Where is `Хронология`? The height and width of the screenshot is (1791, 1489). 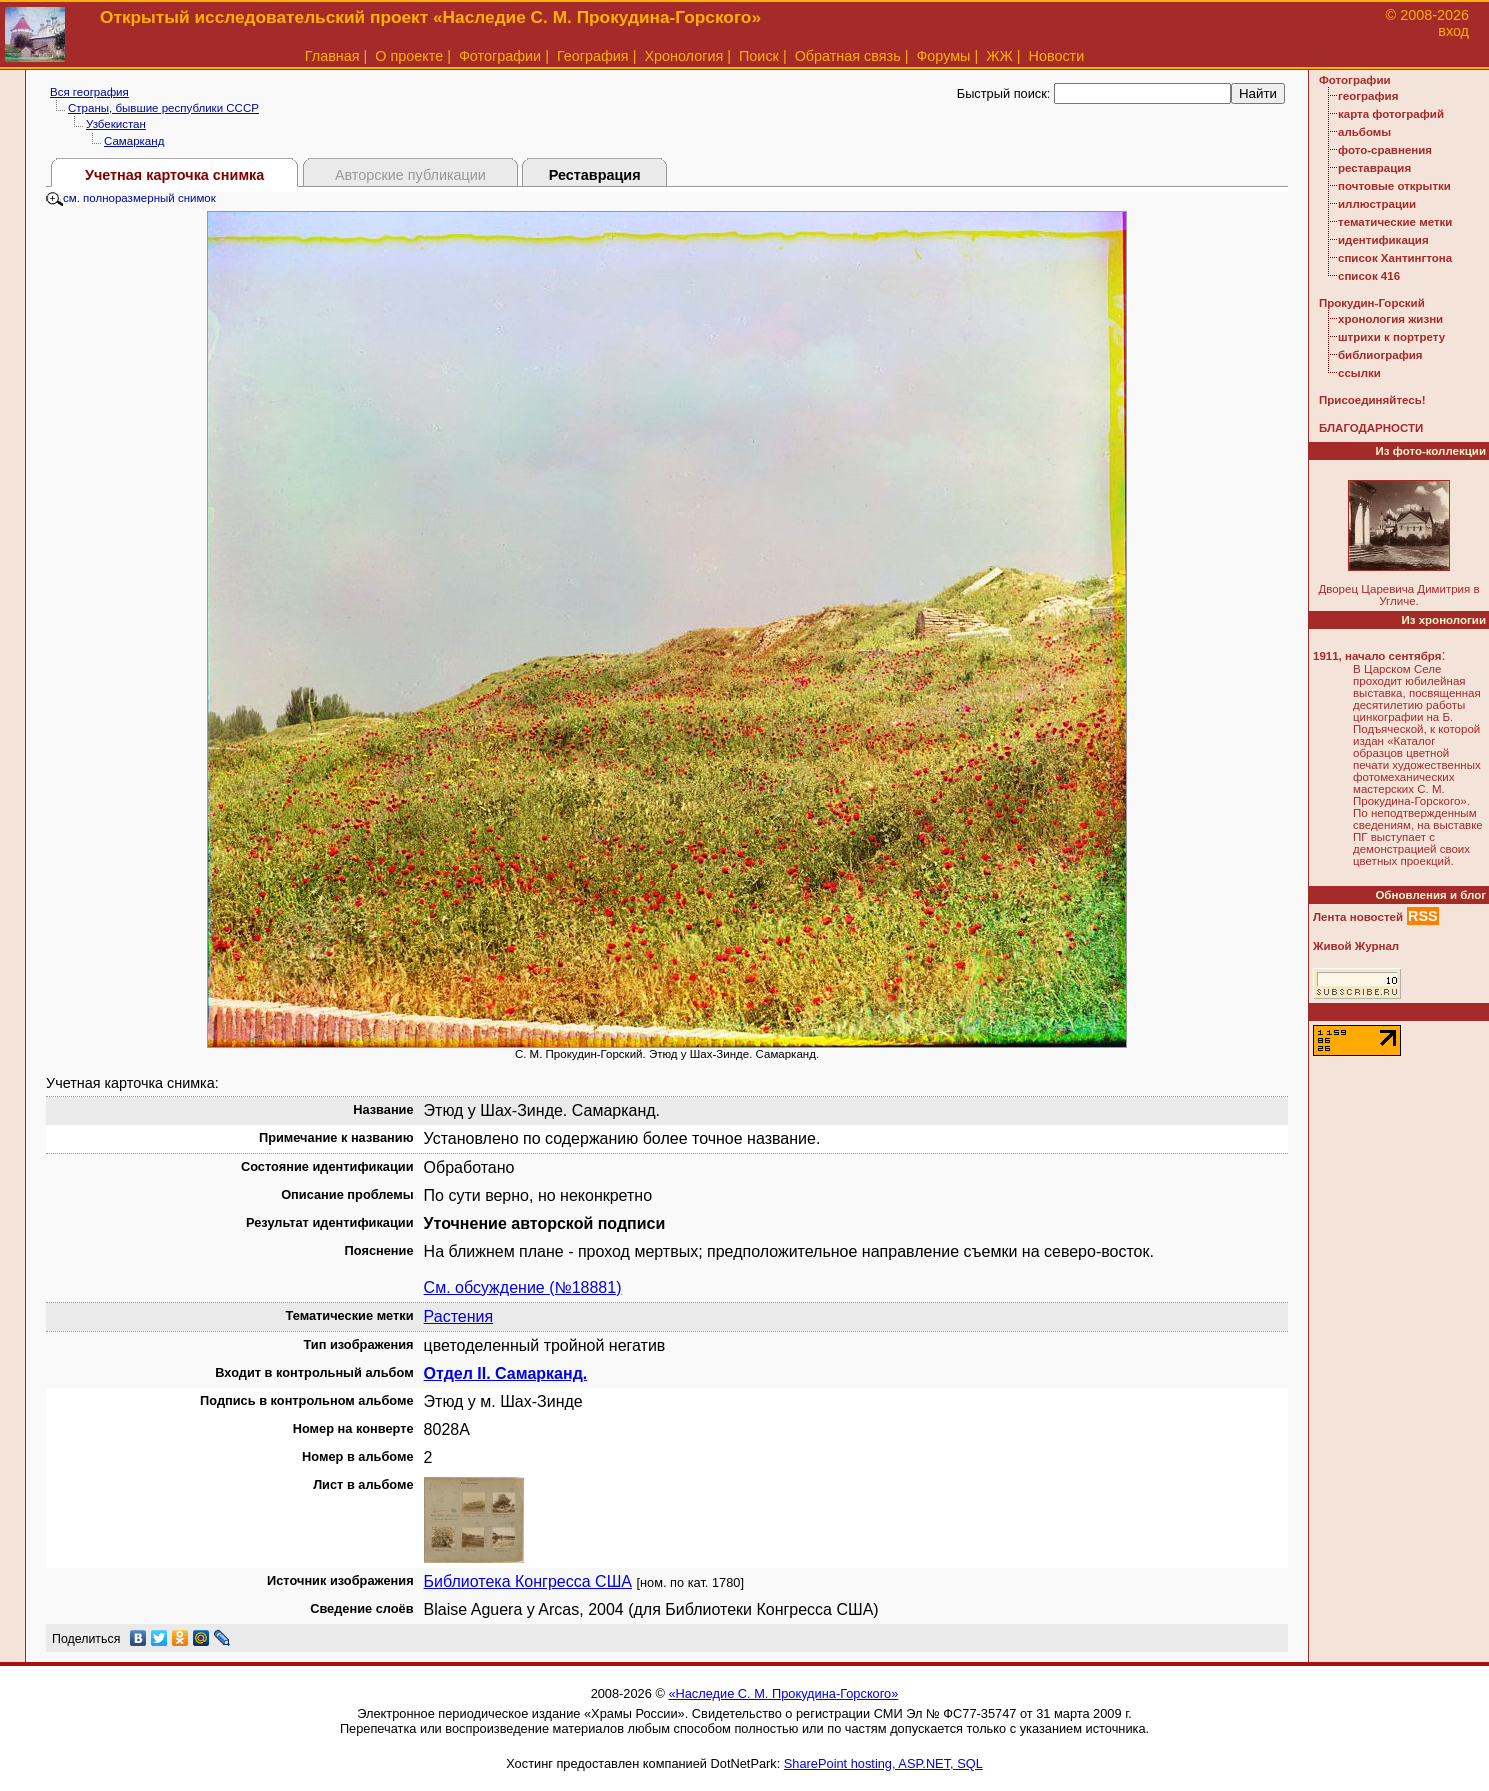 Хронология is located at coordinates (683, 56).